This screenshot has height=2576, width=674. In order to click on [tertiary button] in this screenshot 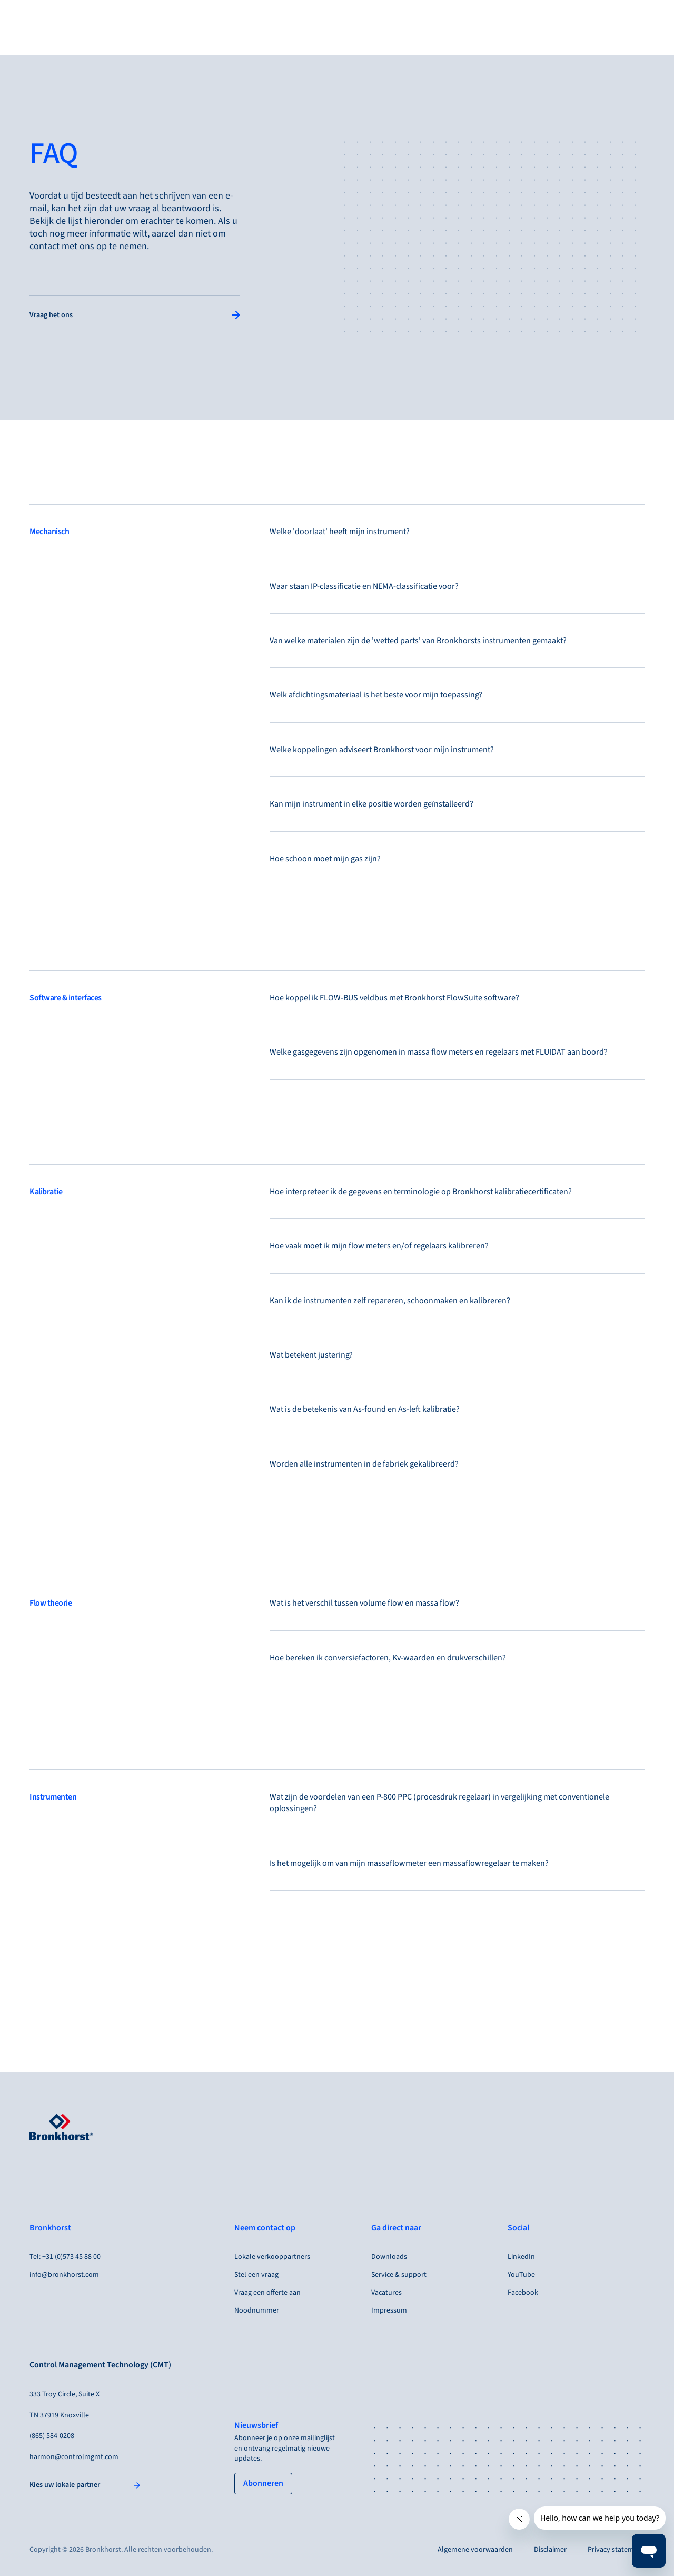, I will do `click(263, 2483)`.